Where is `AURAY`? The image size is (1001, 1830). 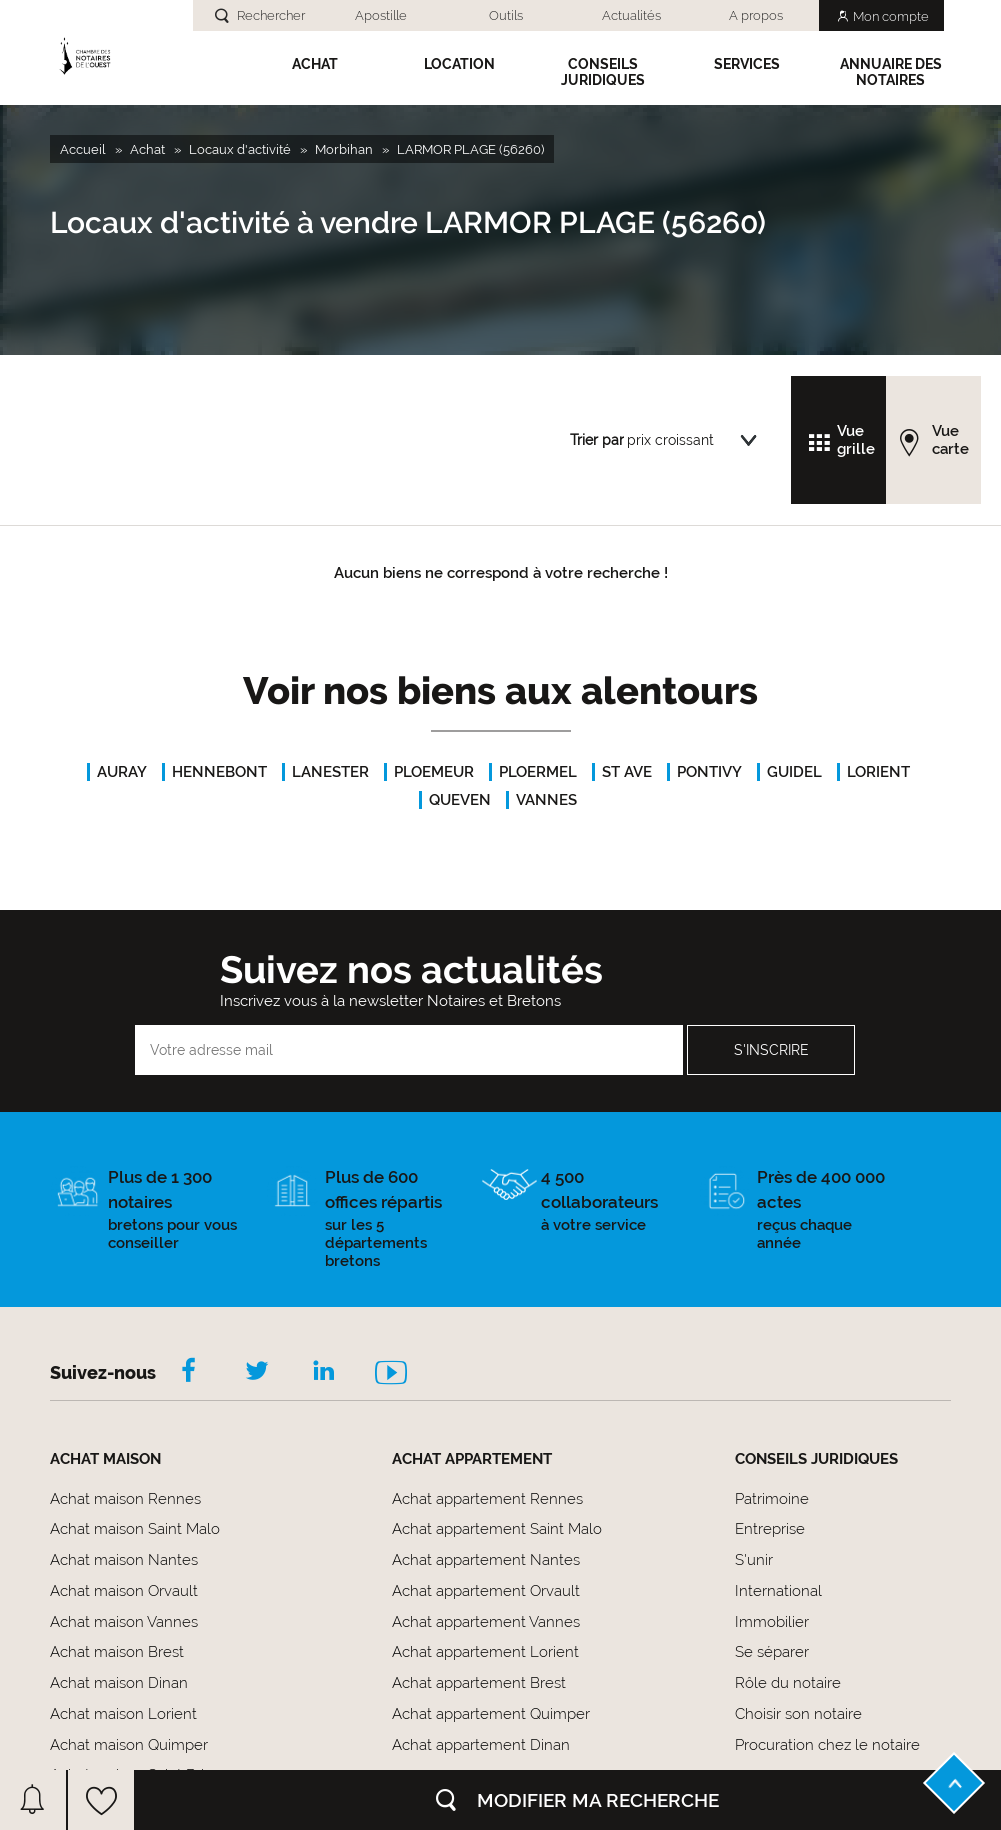 AURAY is located at coordinates (122, 772).